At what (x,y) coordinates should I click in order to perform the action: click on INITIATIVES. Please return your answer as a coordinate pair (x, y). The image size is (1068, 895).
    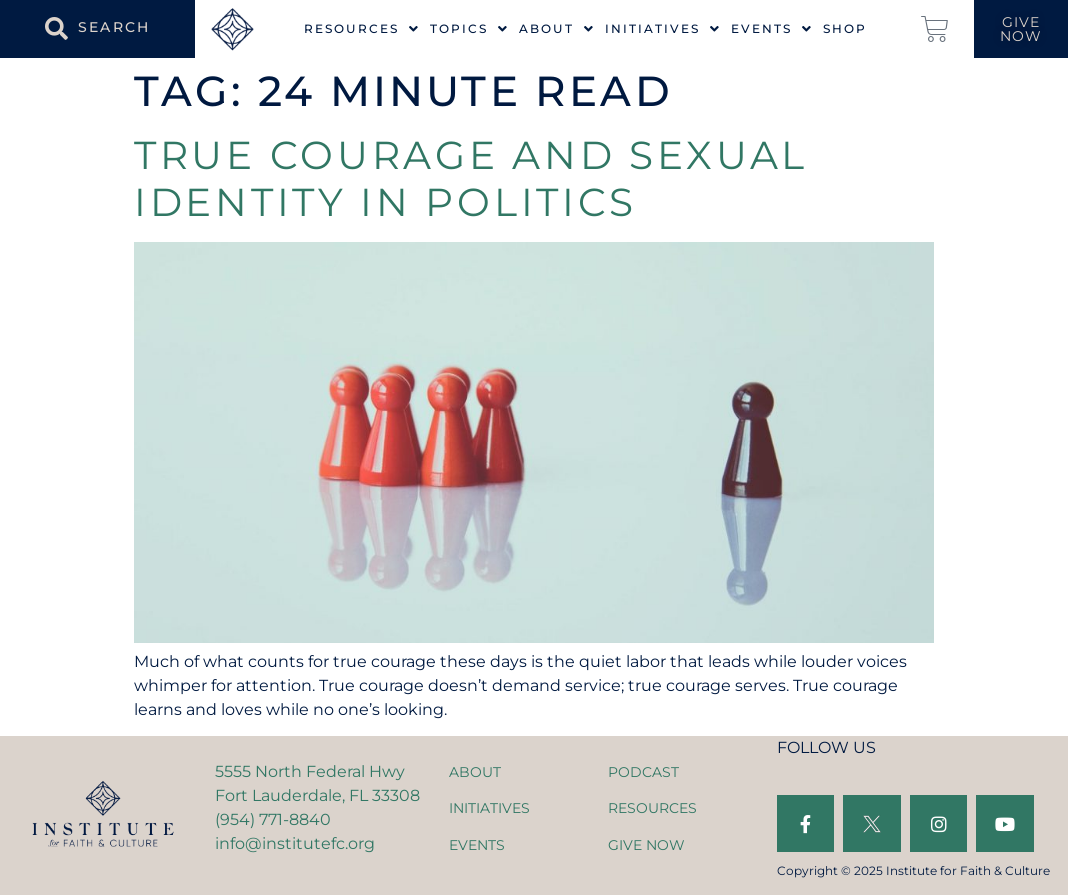
    Looking at the image, I should click on (489, 808).